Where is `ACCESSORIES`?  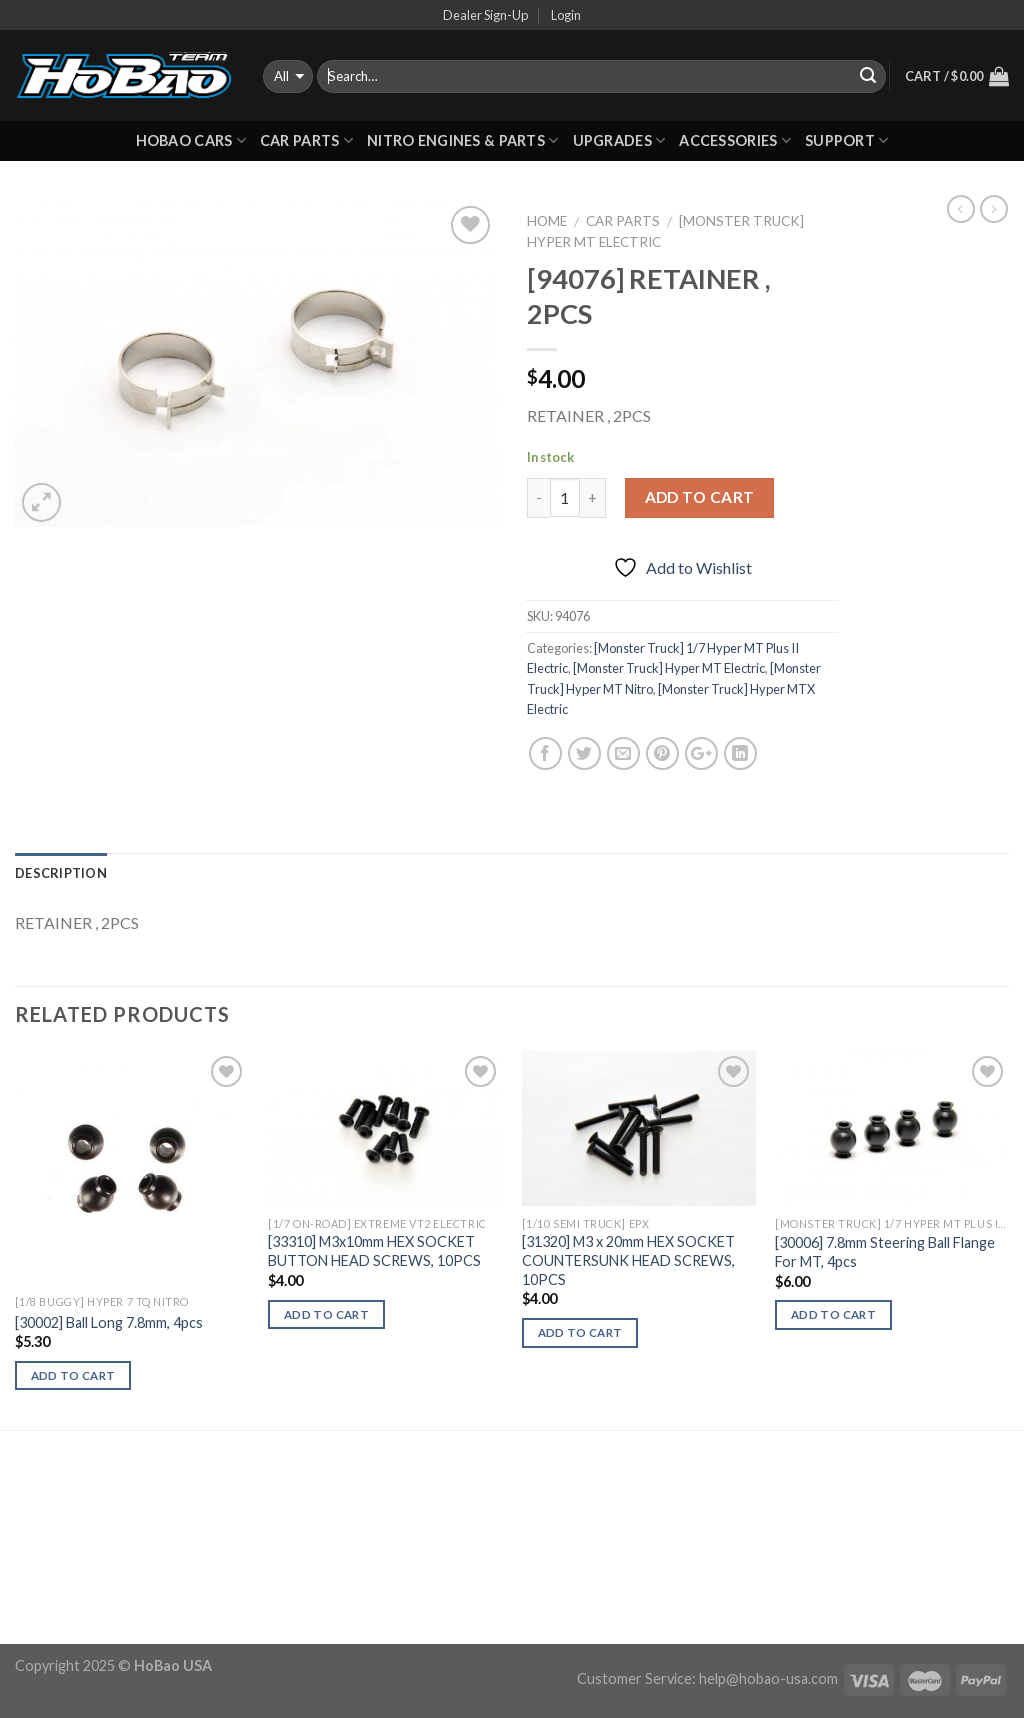 ACCESSORIES is located at coordinates (735, 140).